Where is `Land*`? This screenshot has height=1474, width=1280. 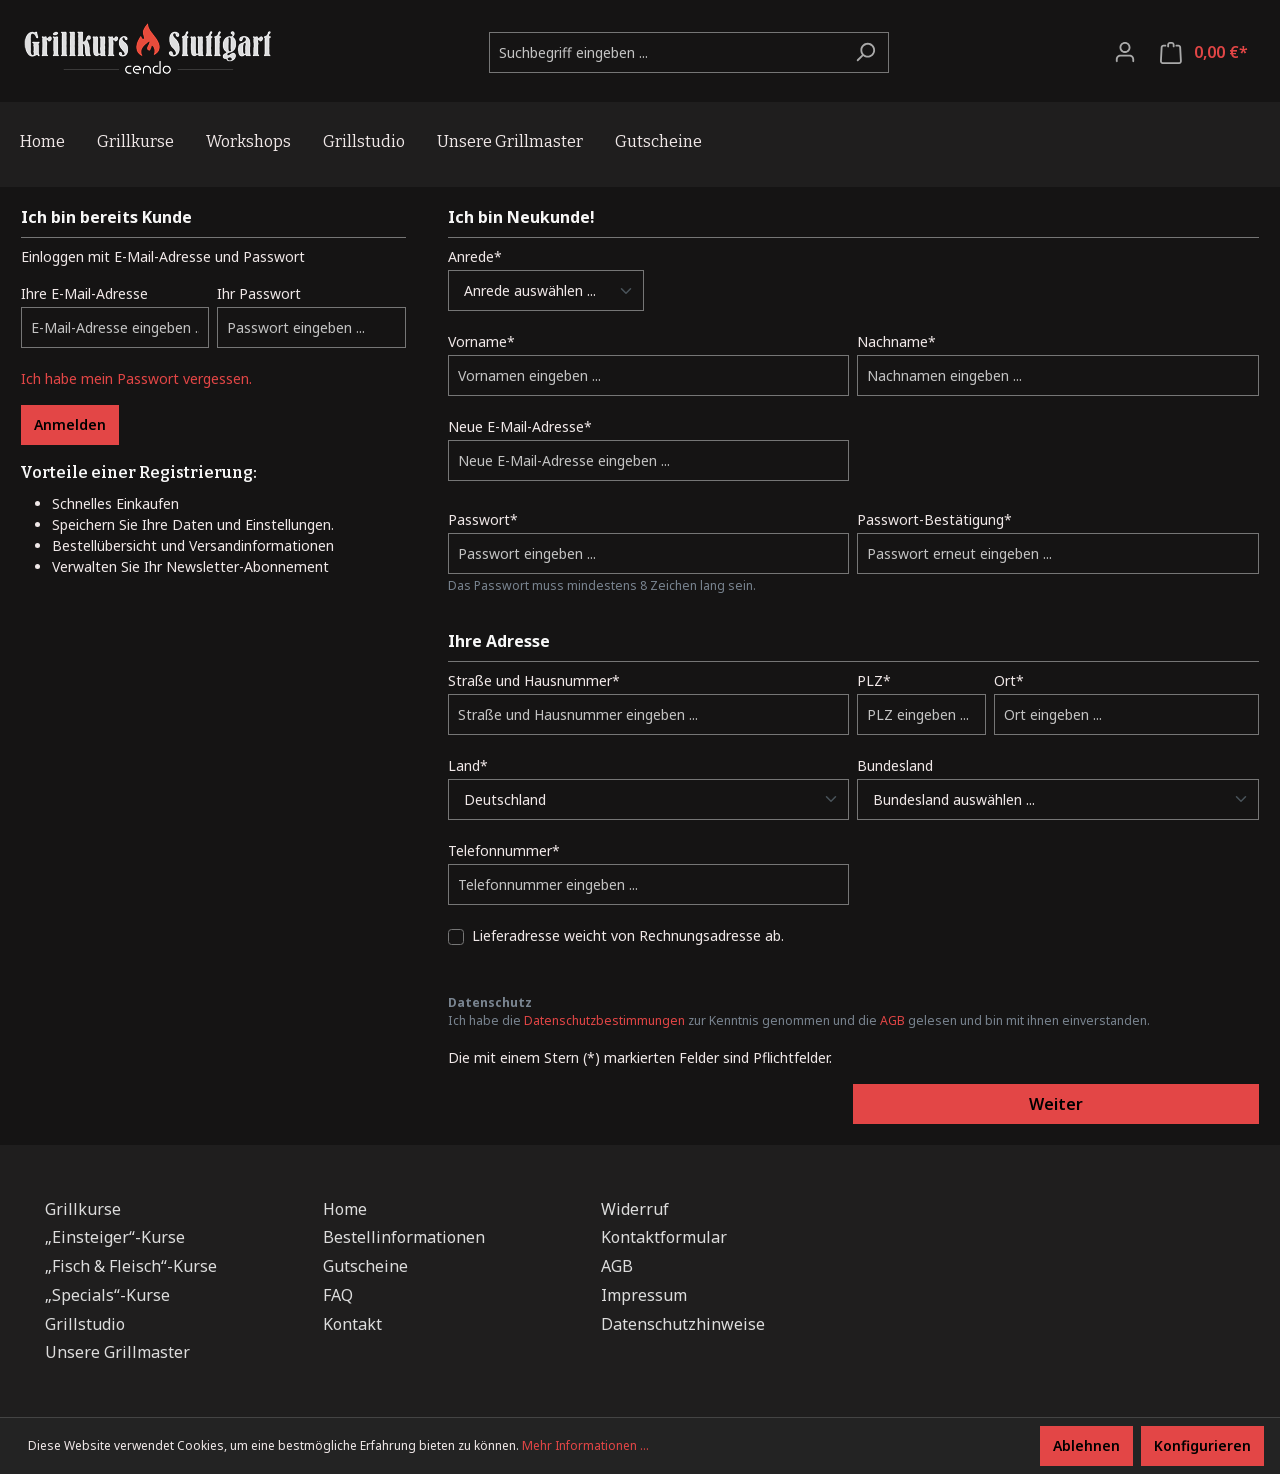 Land* is located at coordinates (468, 765).